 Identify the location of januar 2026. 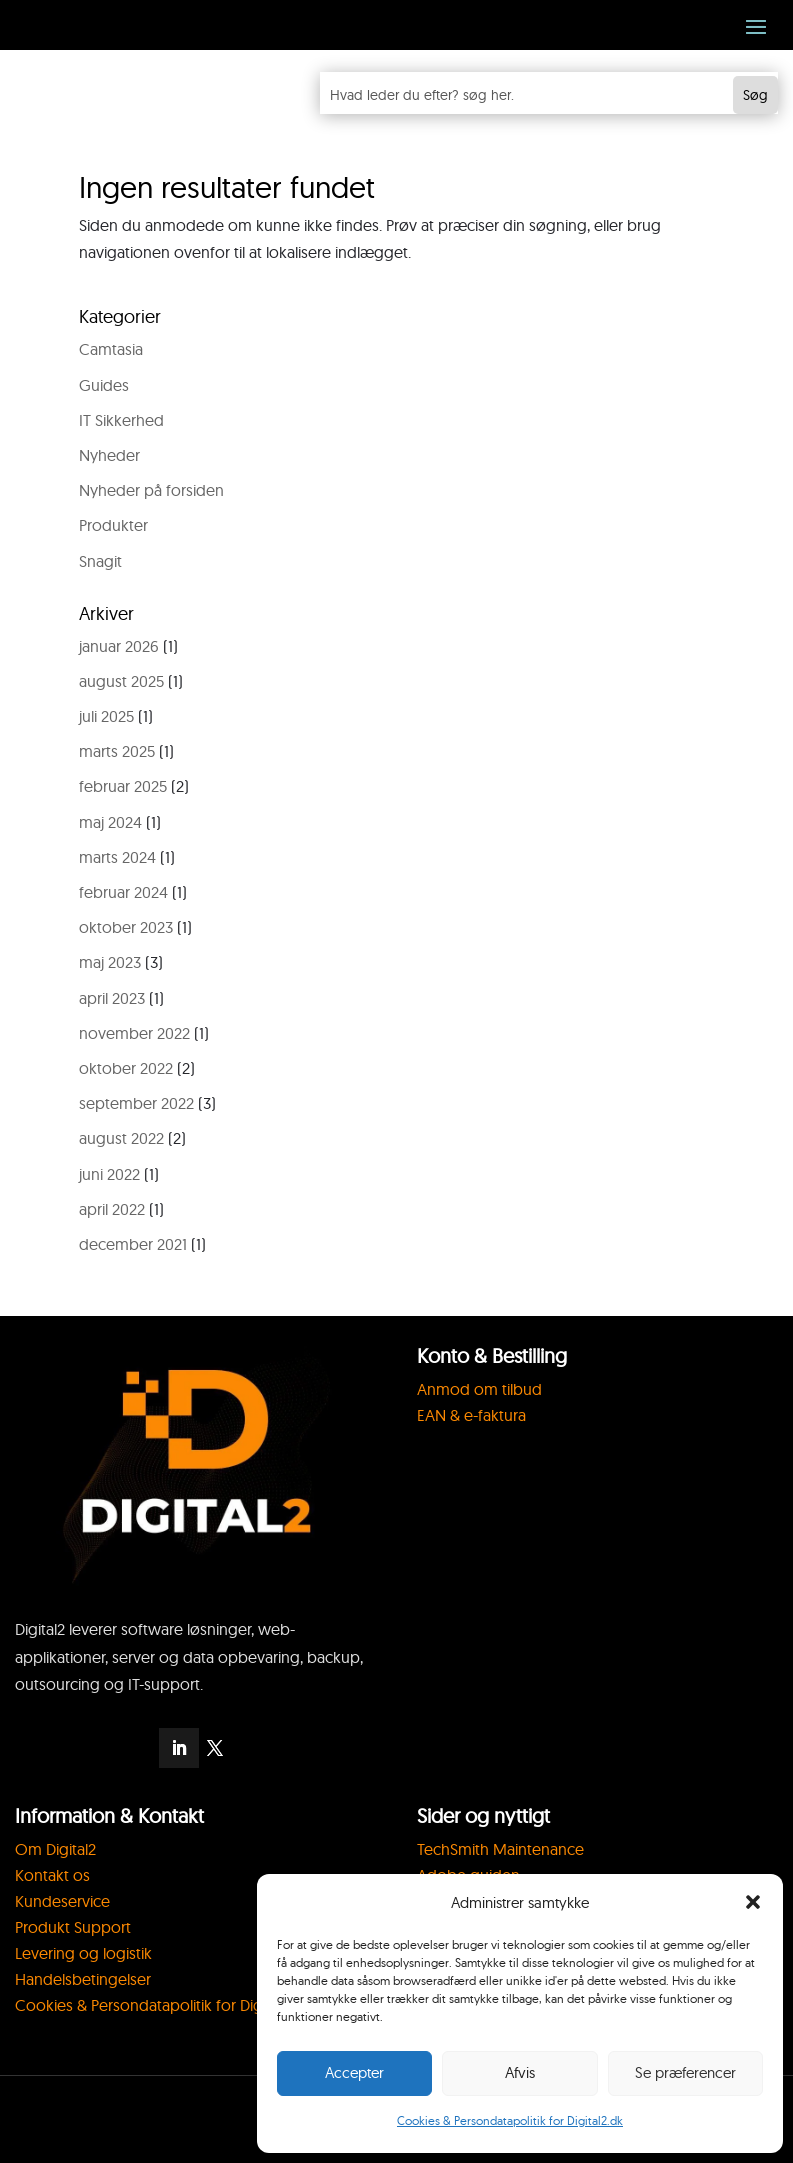
(119, 646).